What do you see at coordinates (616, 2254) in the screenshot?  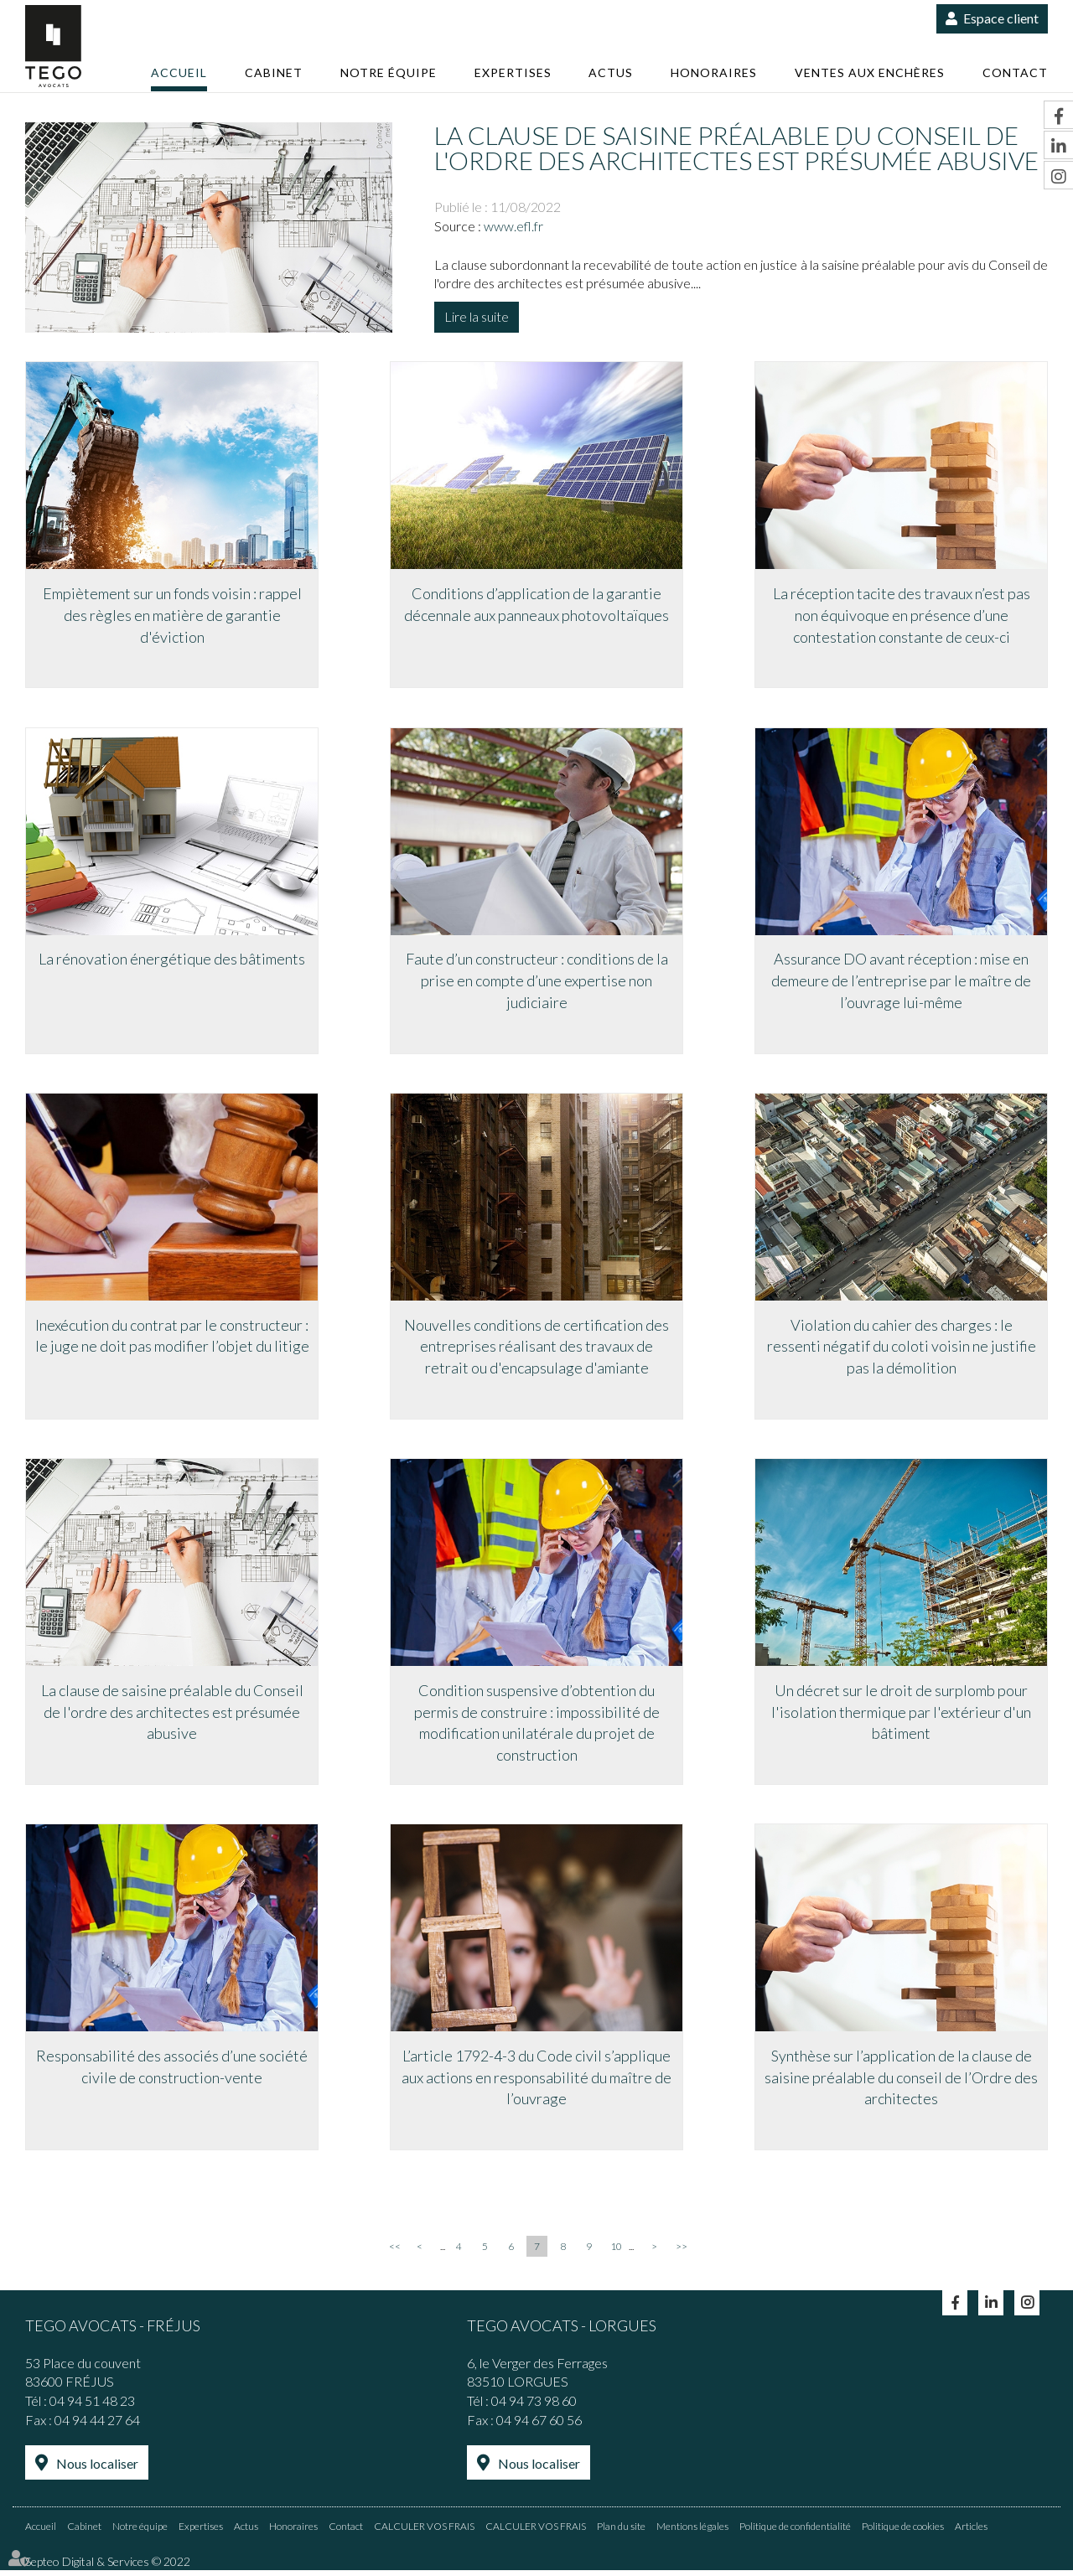 I see `10` at bounding box center [616, 2254].